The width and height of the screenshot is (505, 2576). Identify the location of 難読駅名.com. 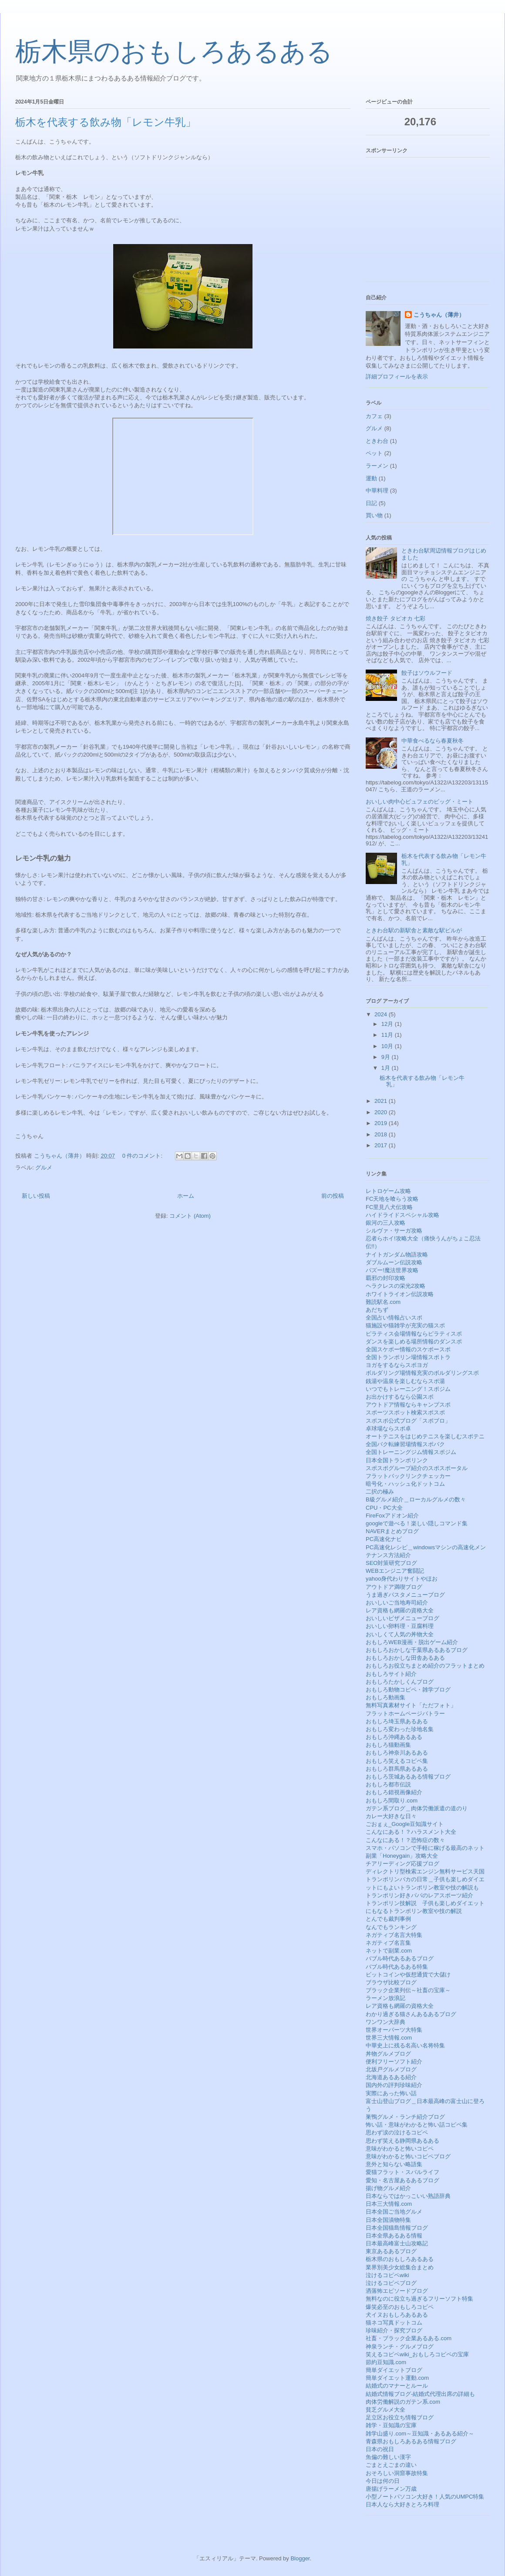
(383, 1302).